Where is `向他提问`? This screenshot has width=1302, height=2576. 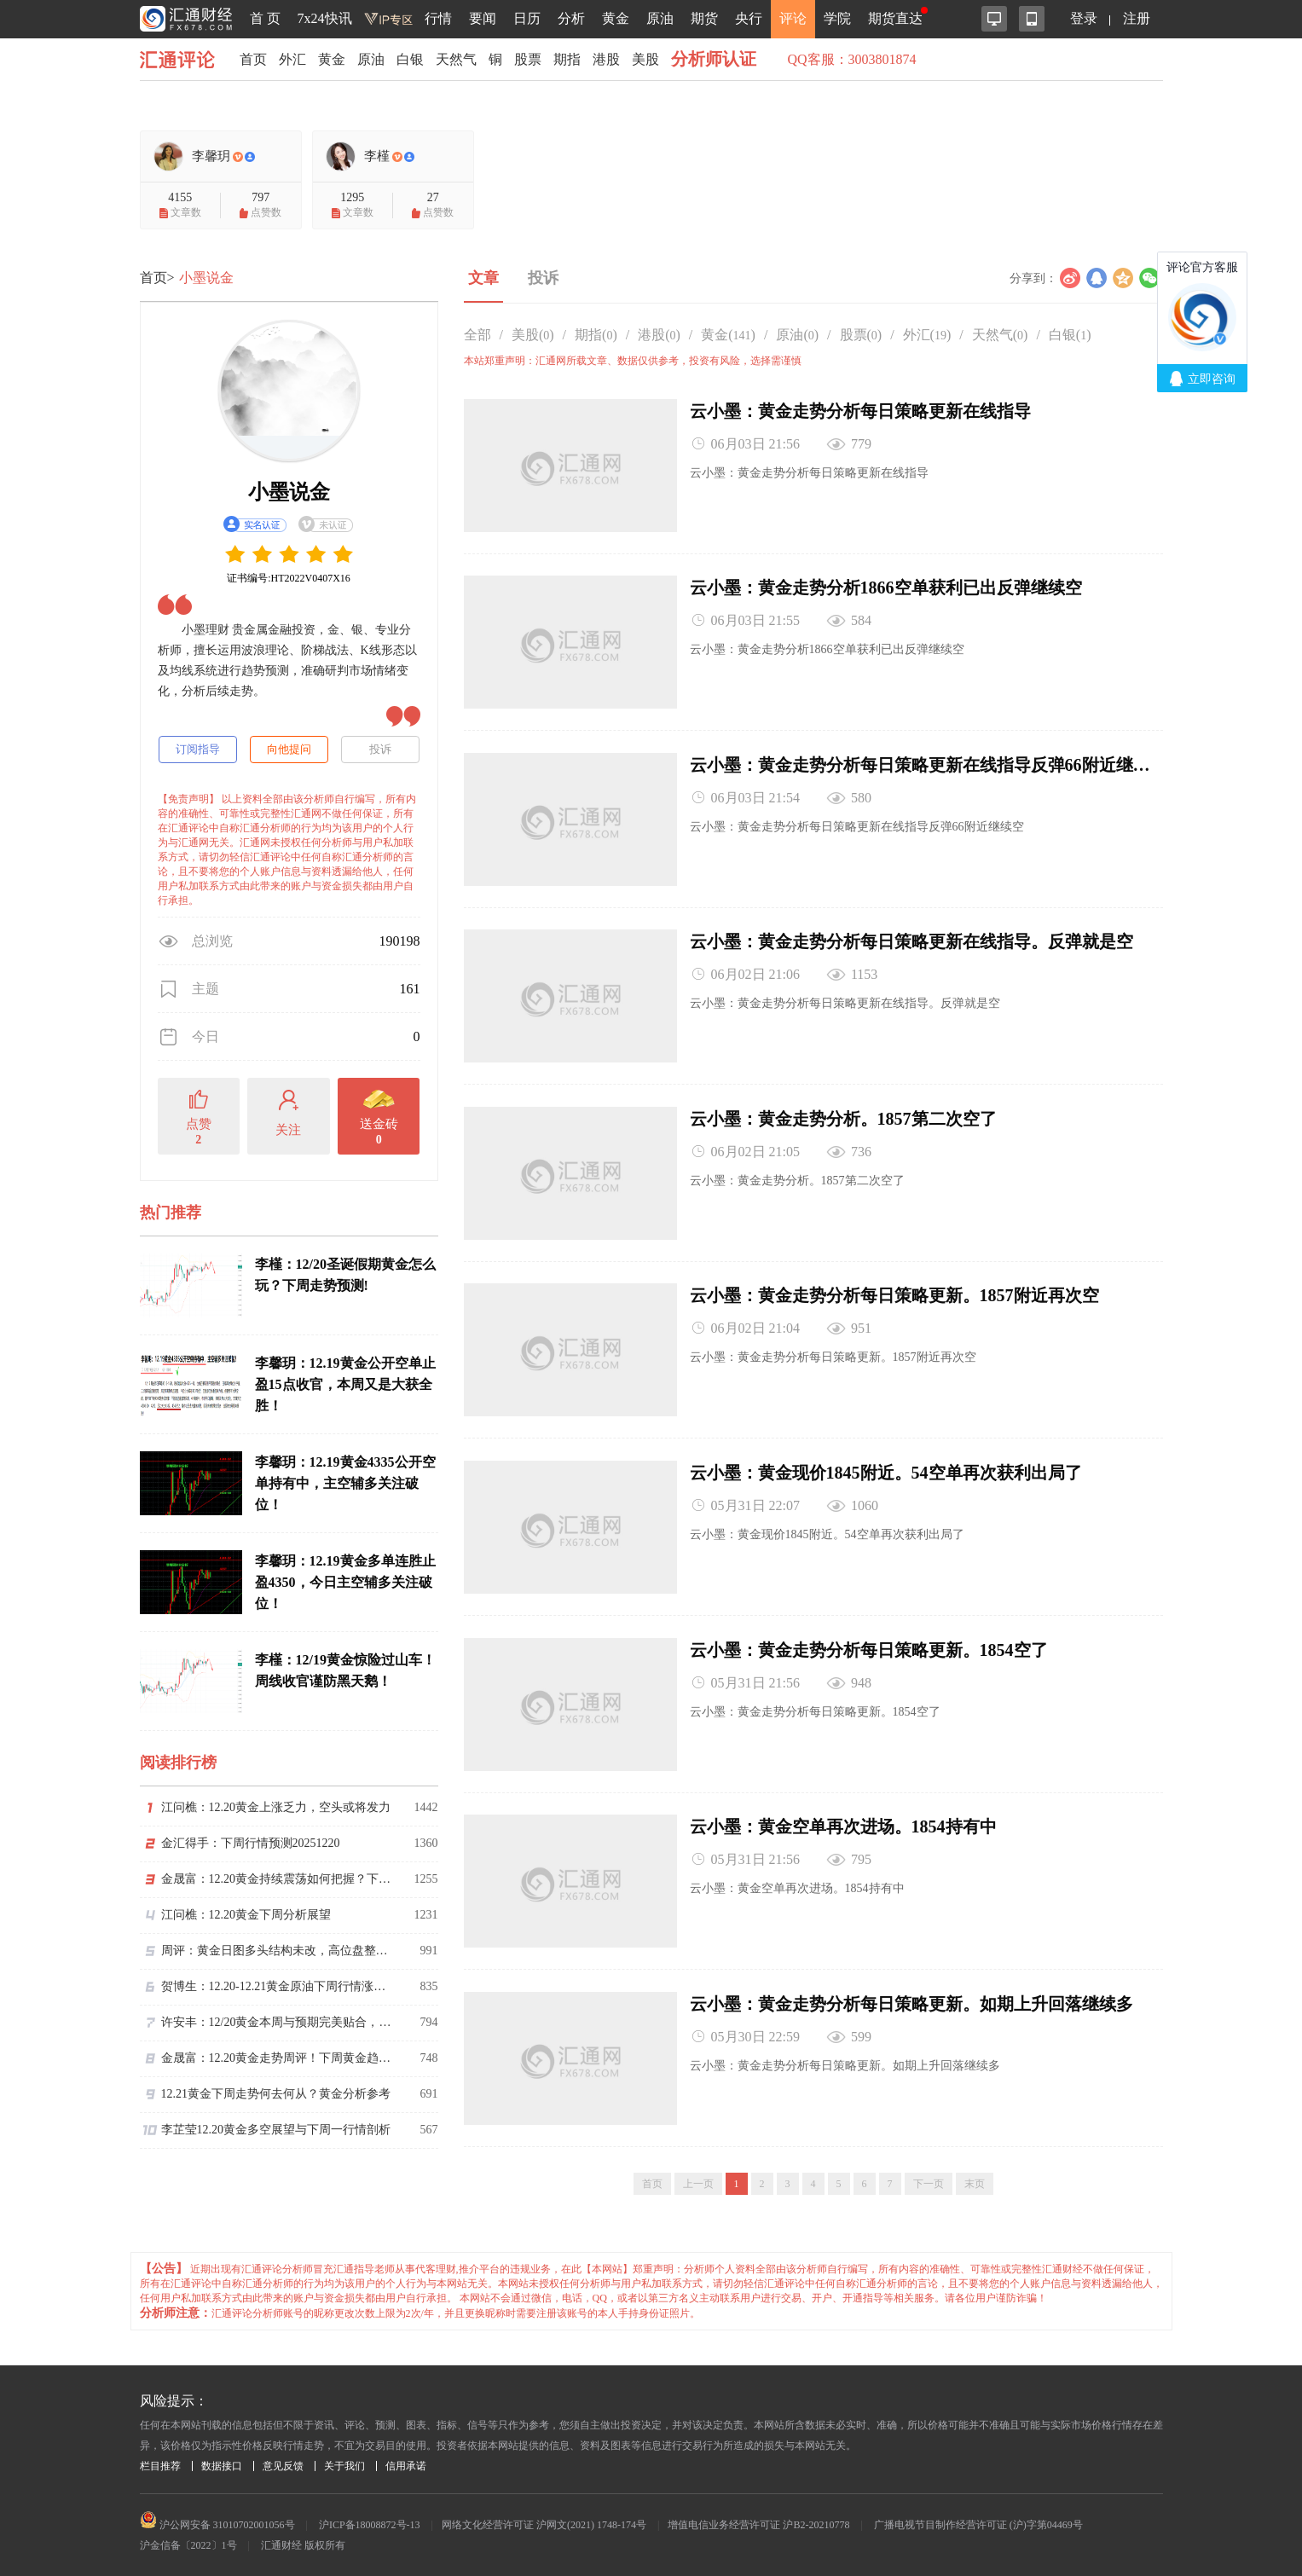 向他提问 is located at coordinates (289, 749).